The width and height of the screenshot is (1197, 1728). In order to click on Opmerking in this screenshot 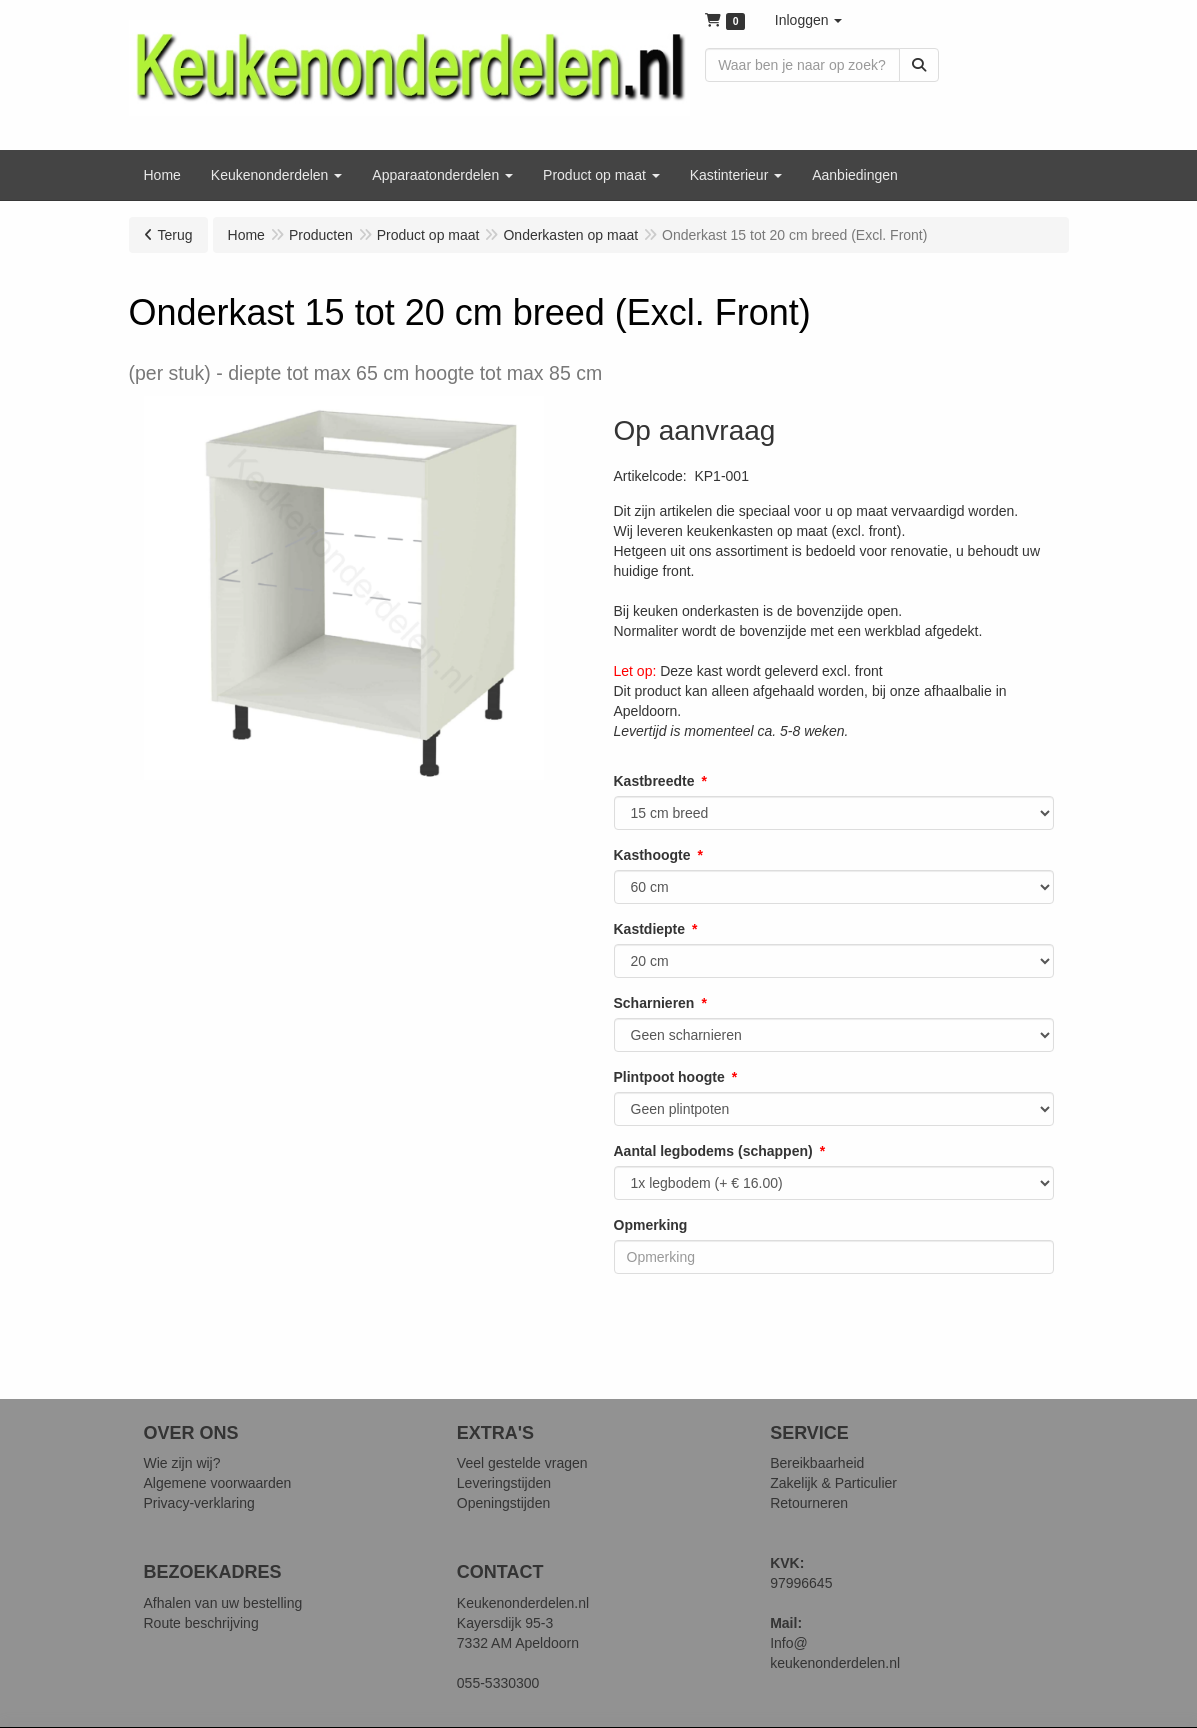, I will do `click(651, 1225)`.